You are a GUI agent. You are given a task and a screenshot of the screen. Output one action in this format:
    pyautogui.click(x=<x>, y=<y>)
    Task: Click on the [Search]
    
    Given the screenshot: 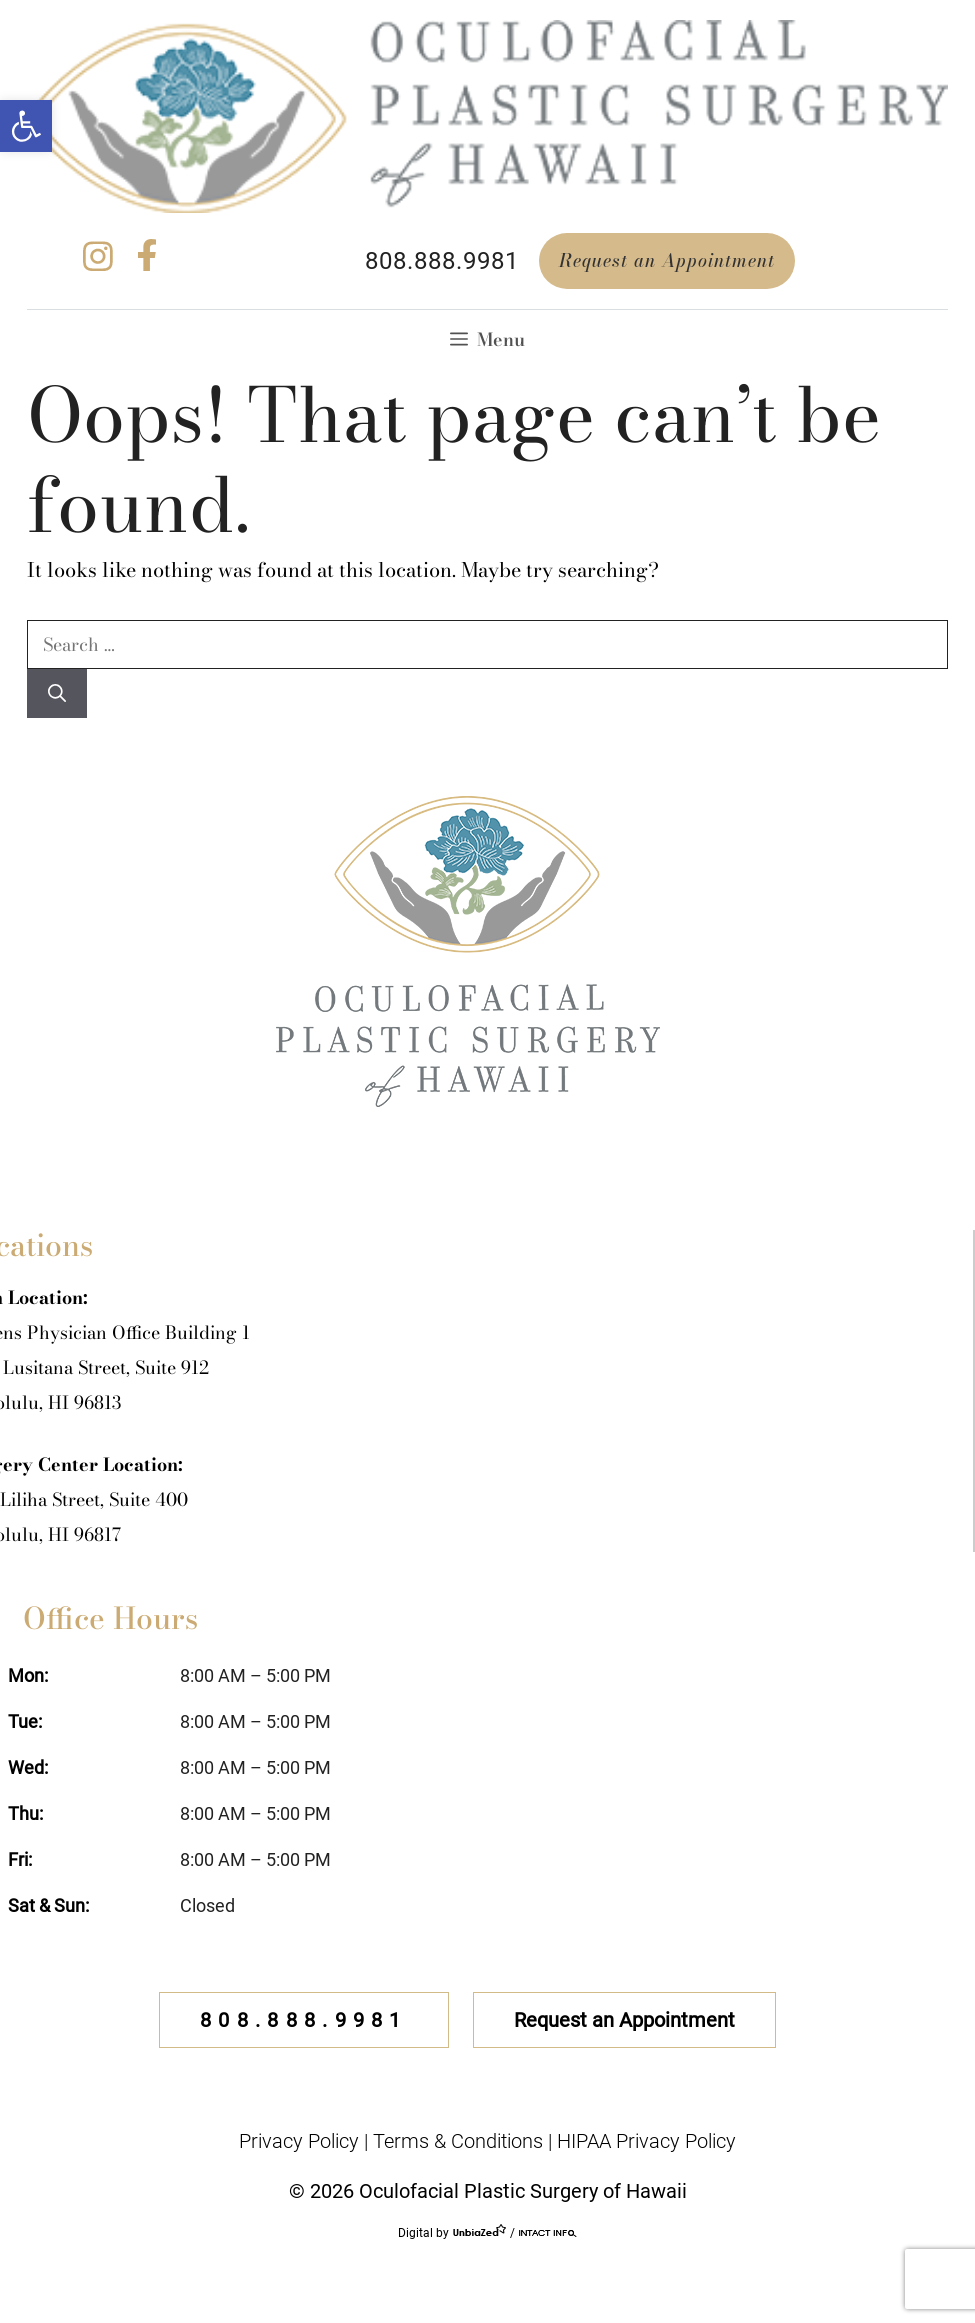 What is the action you would take?
    pyautogui.click(x=57, y=693)
    